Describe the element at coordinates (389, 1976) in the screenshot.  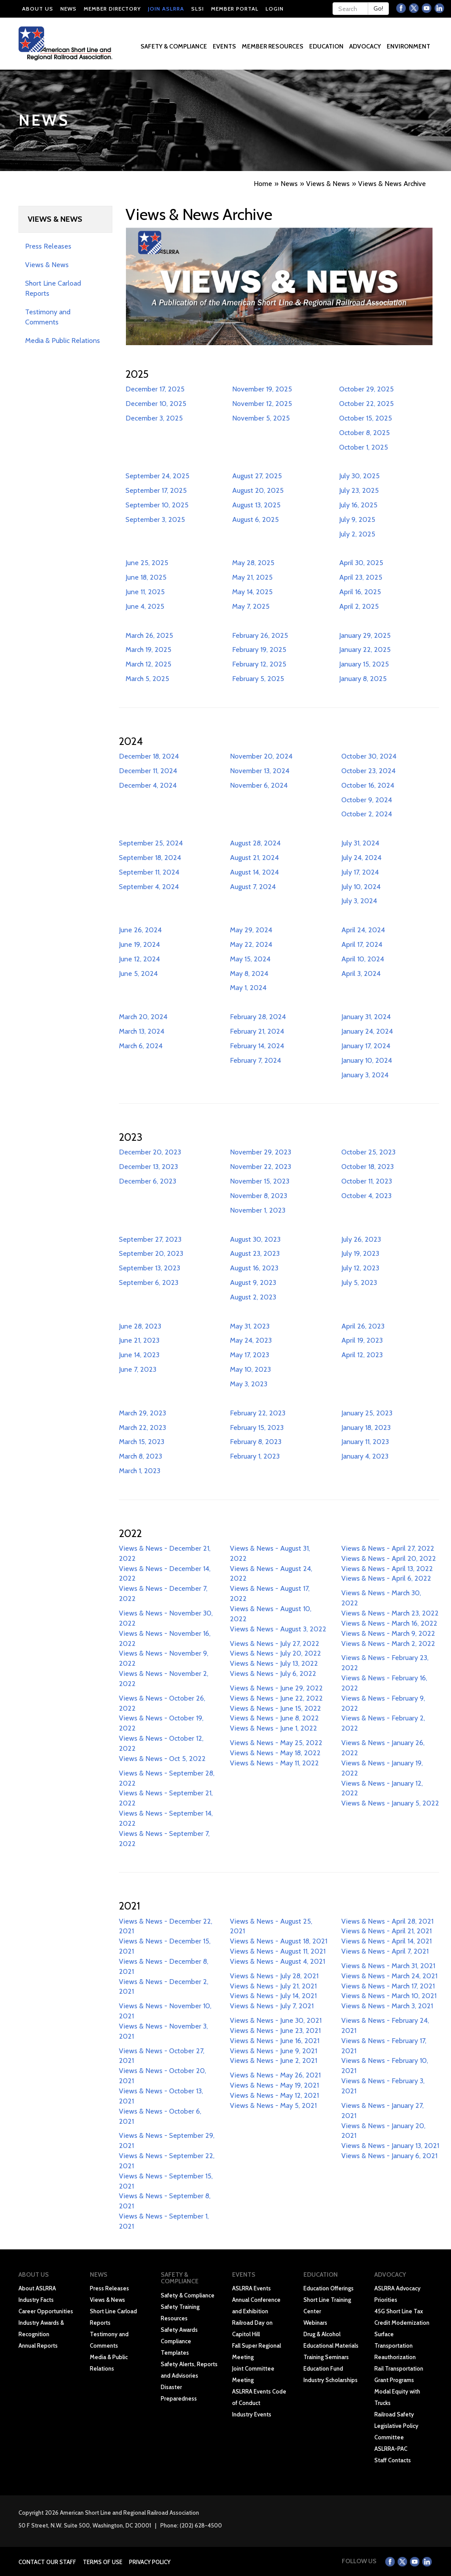
I see `Views & News - March 24, 2021` at that location.